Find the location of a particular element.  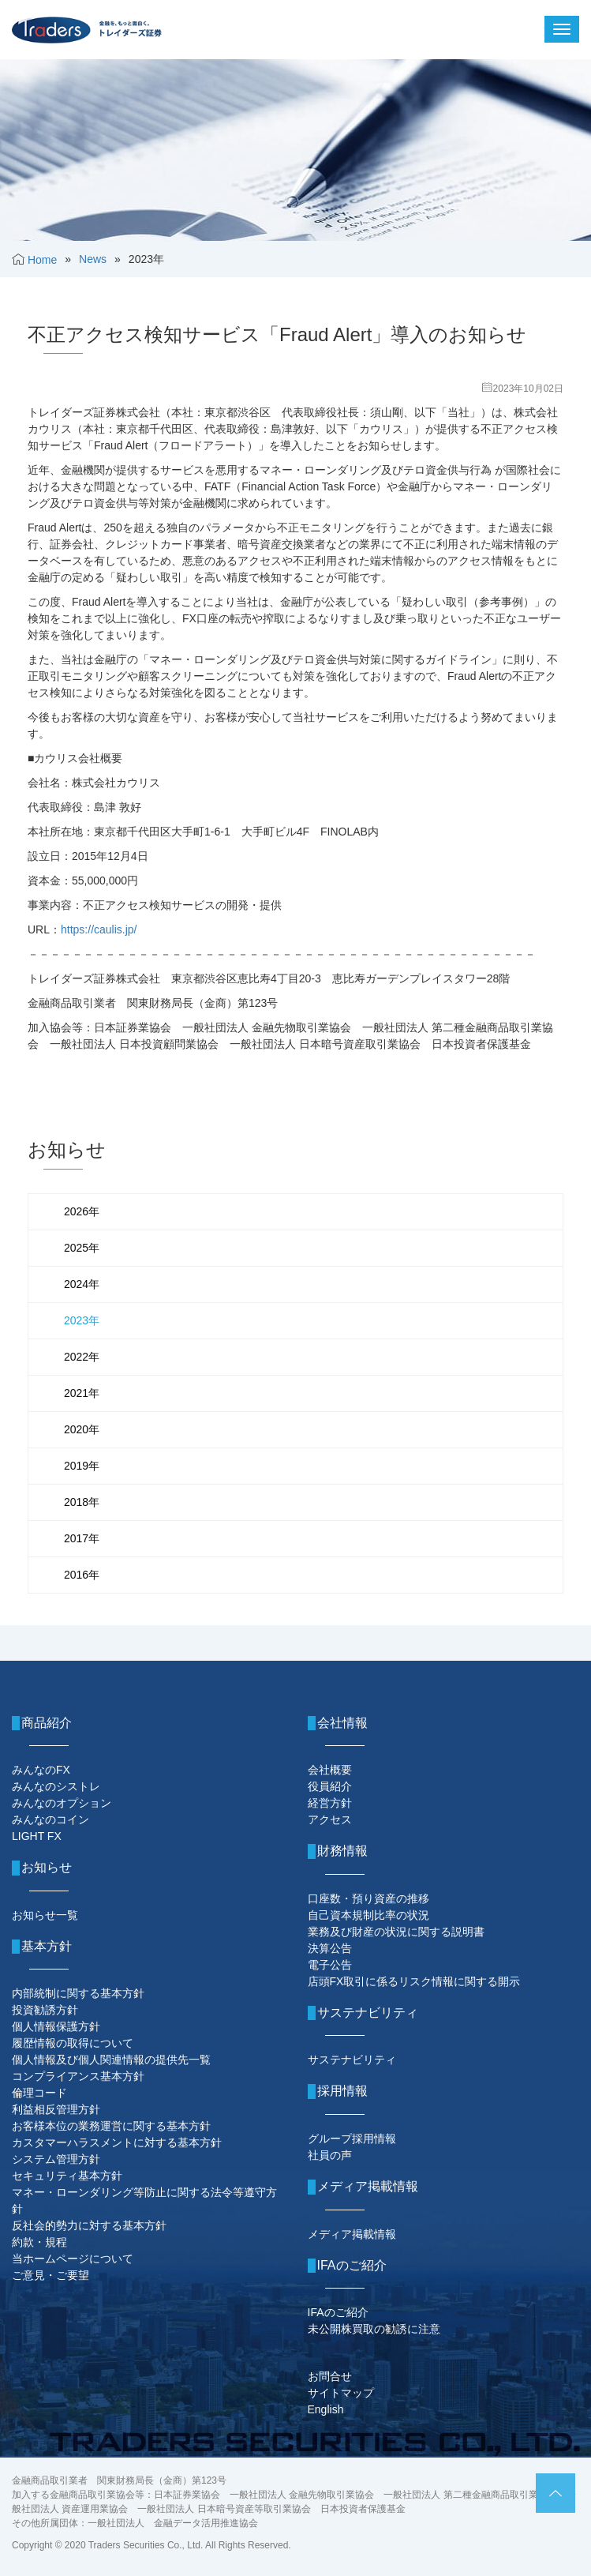

内部統制に関する基本方針 is located at coordinates (78, 1993).